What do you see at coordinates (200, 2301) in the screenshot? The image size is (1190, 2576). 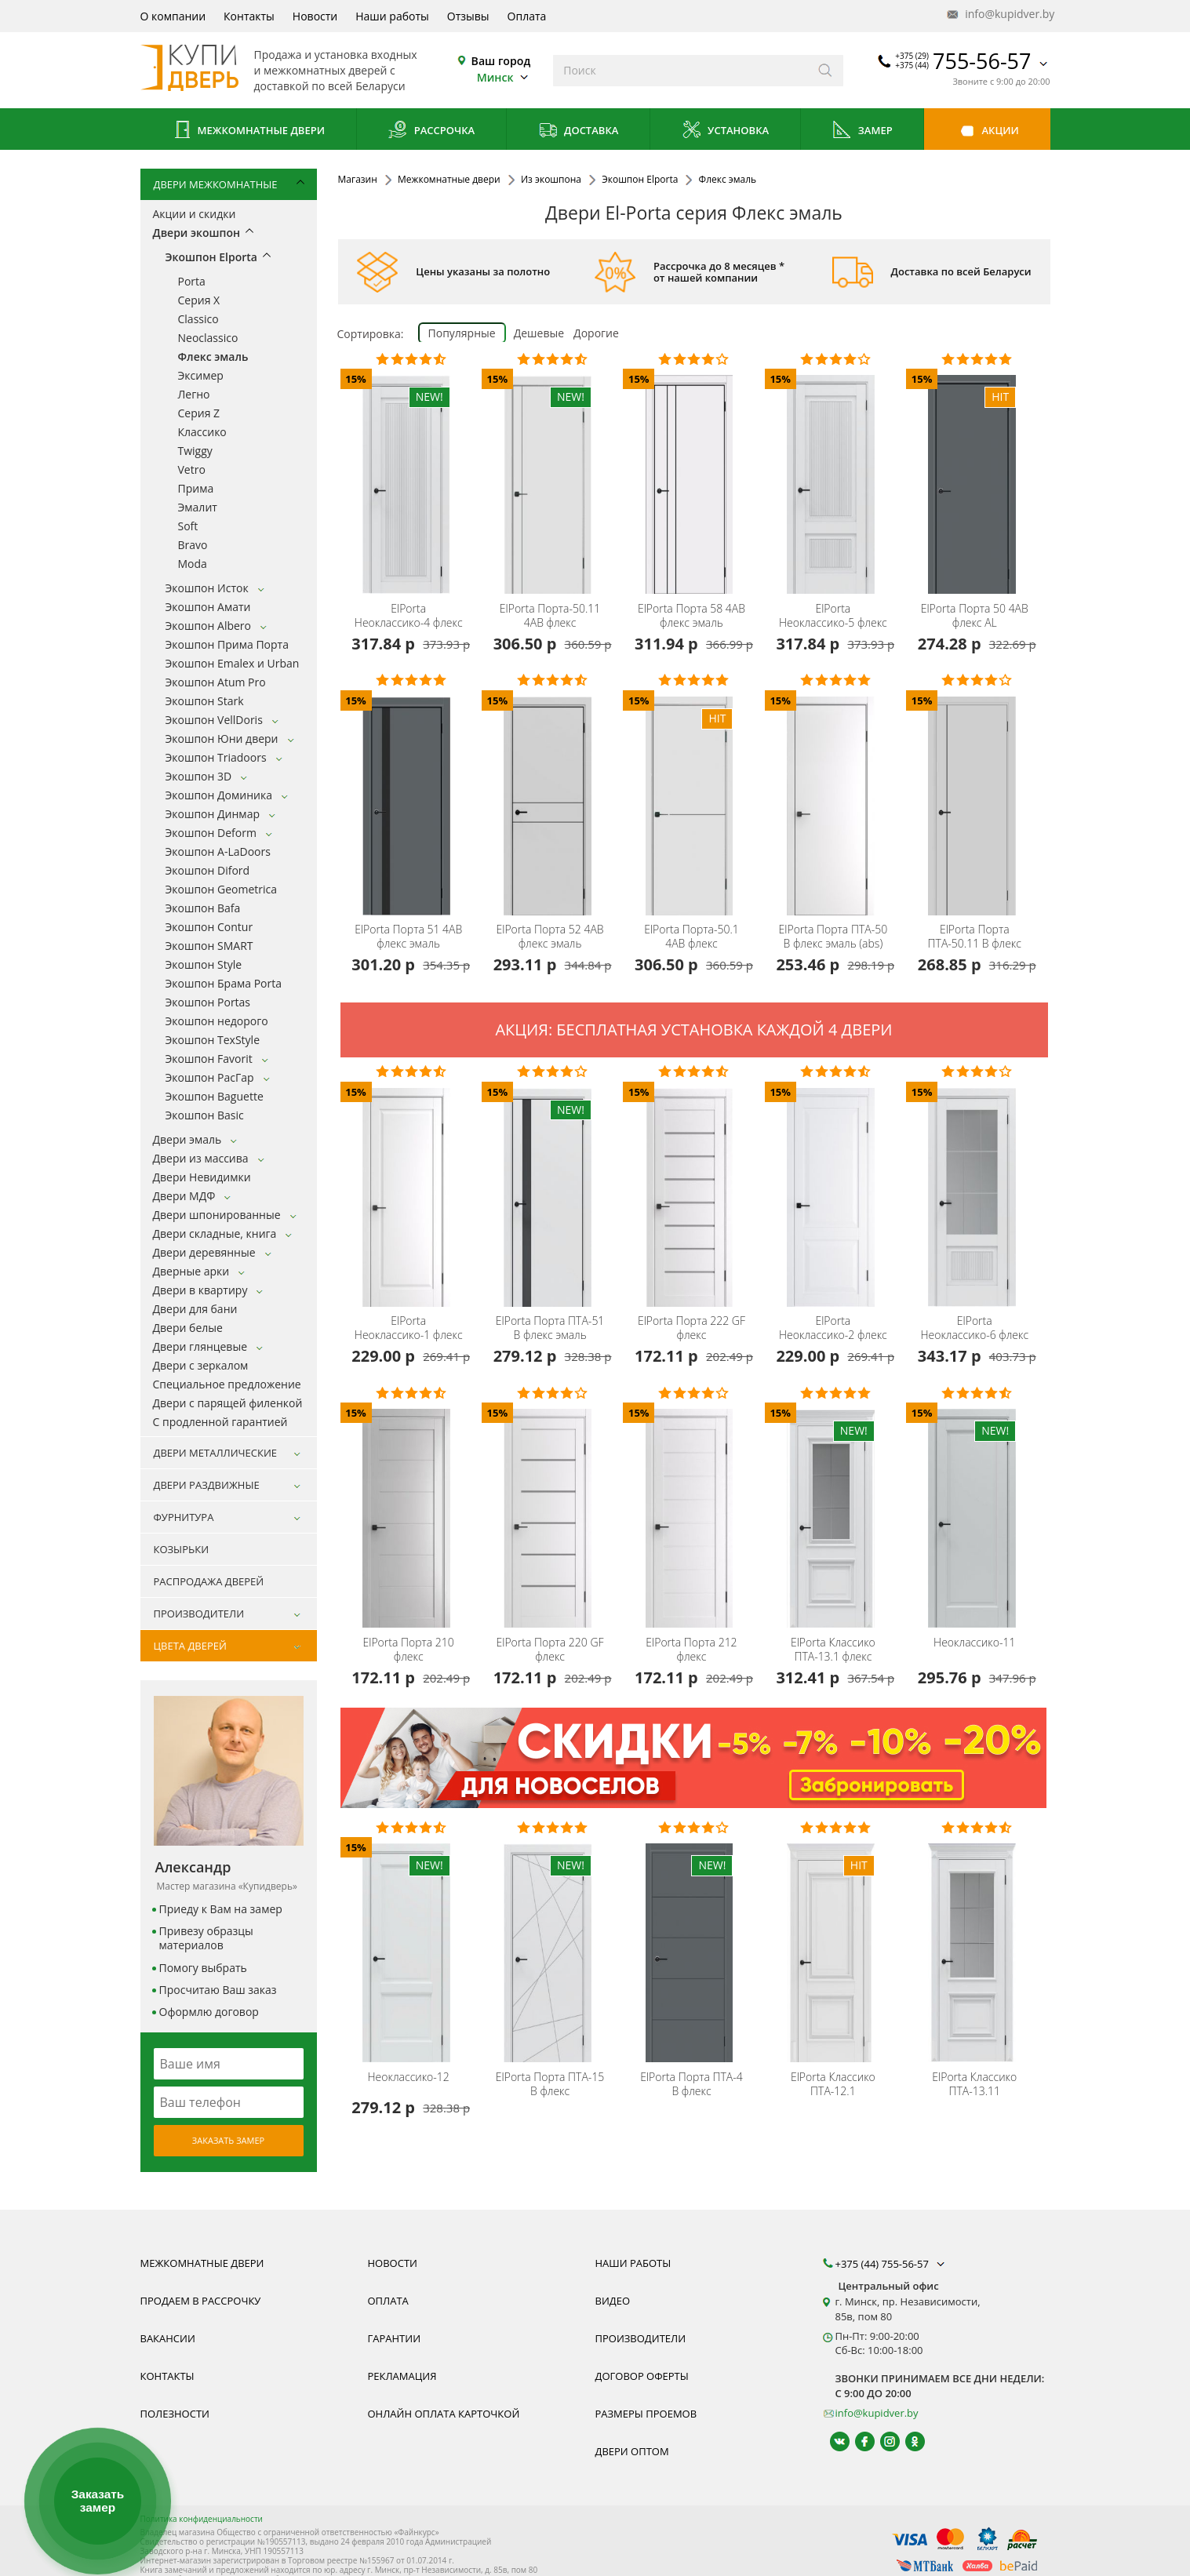 I see `Продаем в рассрочку` at bounding box center [200, 2301].